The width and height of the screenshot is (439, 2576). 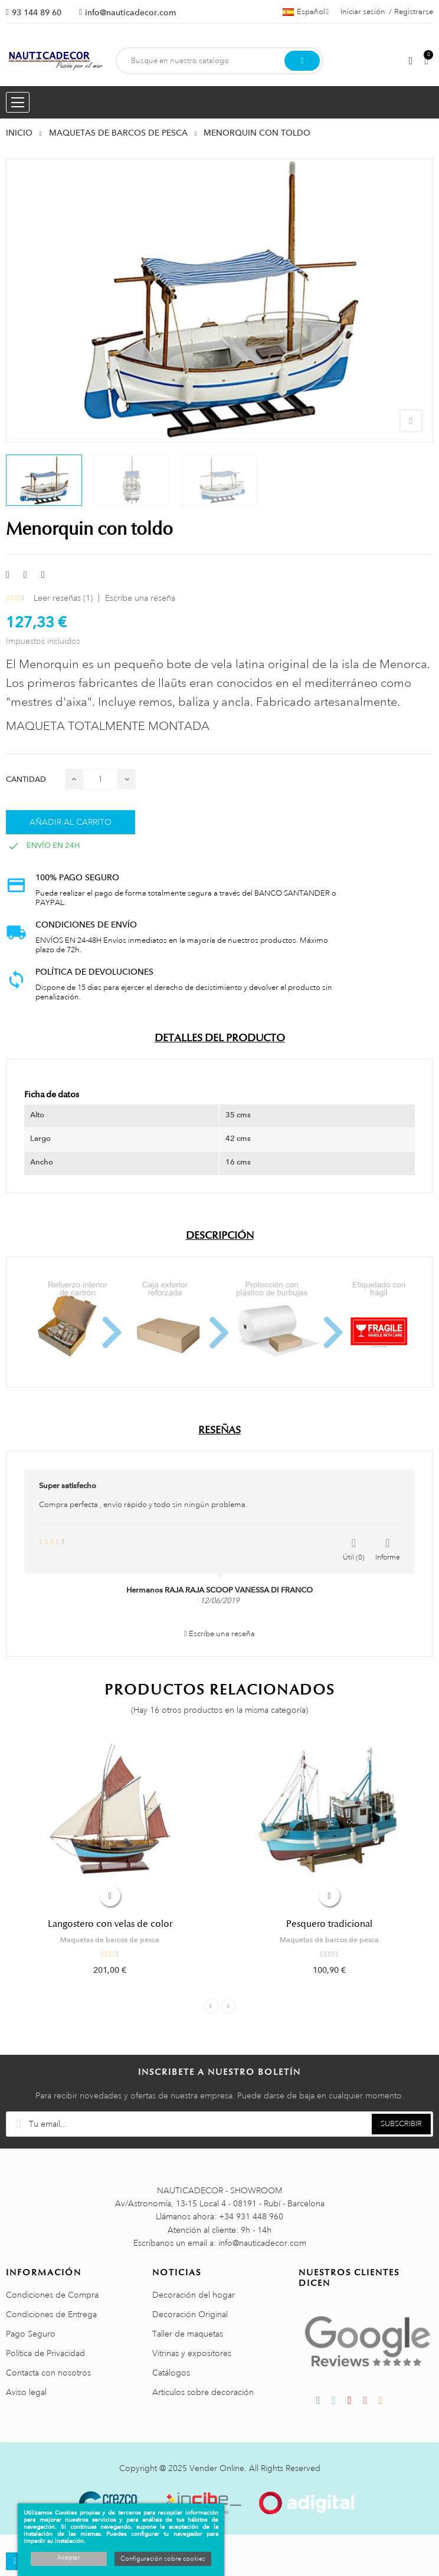 What do you see at coordinates (110, 1924) in the screenshot?
I see `Langostero con velas de color` at bounding box center [110, 1924].